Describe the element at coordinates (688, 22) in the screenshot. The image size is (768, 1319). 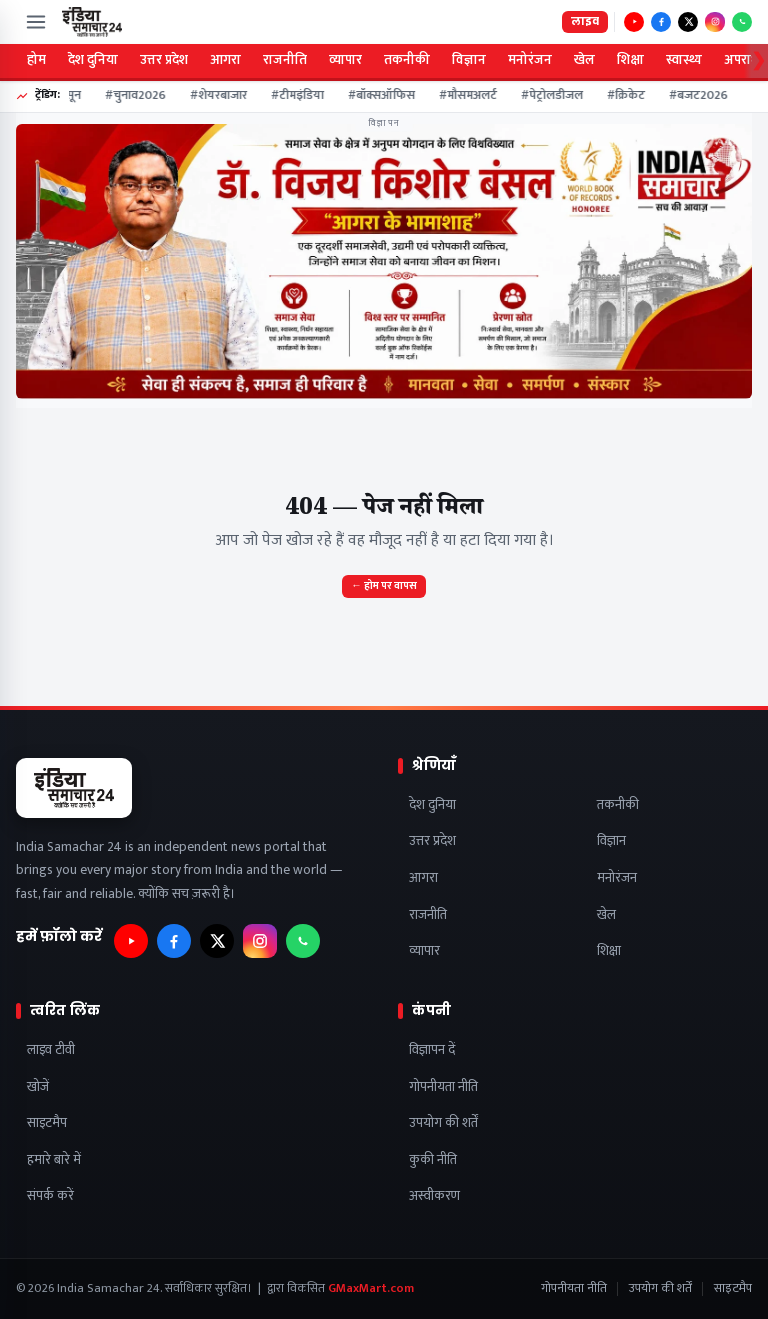
I see `[फ़ॉलो करें — X]` at that location.